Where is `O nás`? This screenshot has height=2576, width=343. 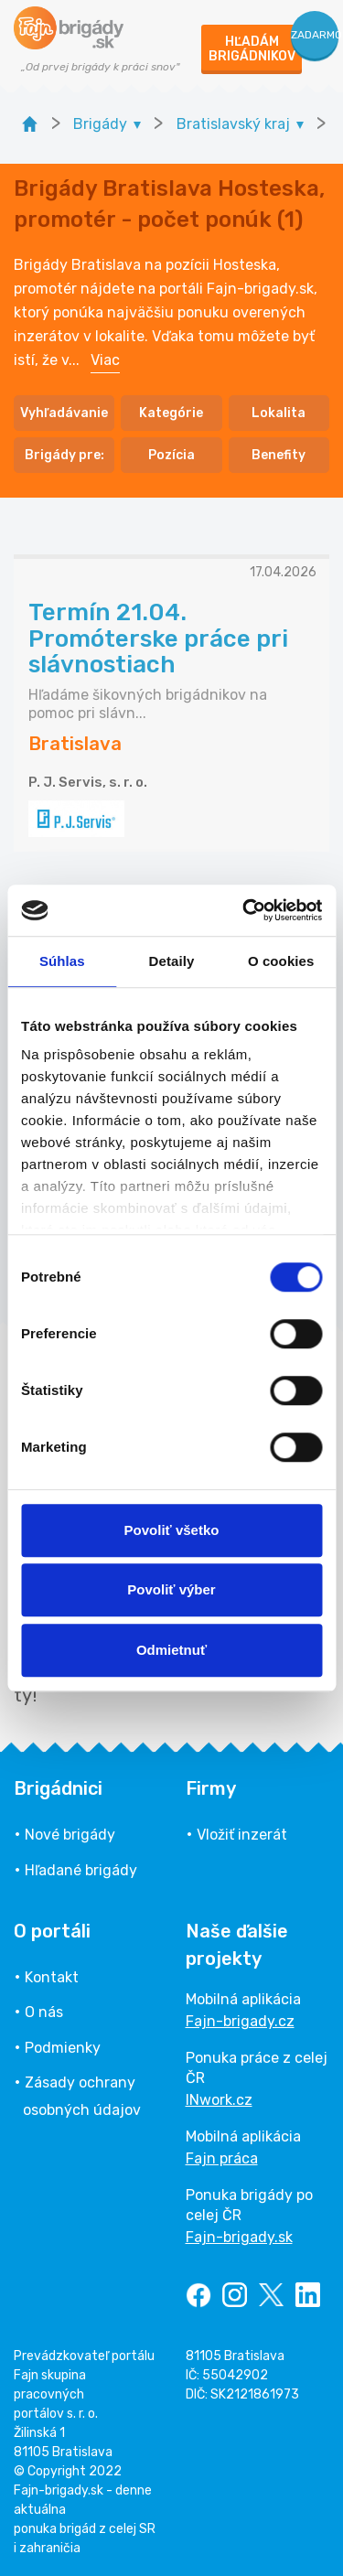 O nás is located at coordinates (44, 2012).